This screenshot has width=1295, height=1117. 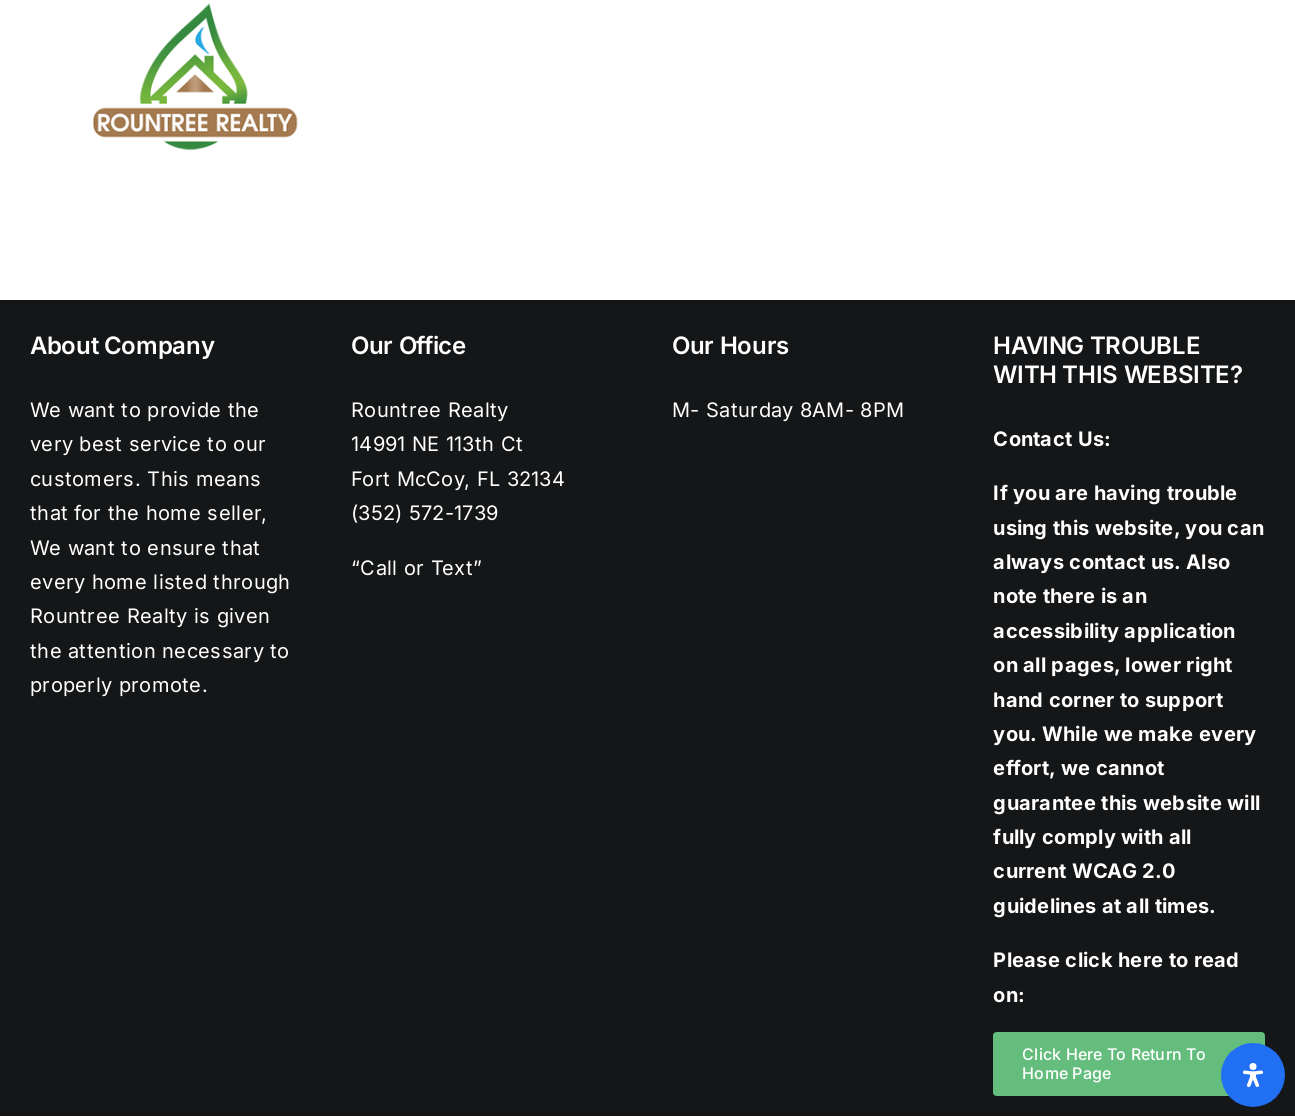 I want to click on [Open Accessibility Panel], so click(x=1253, y=1075).